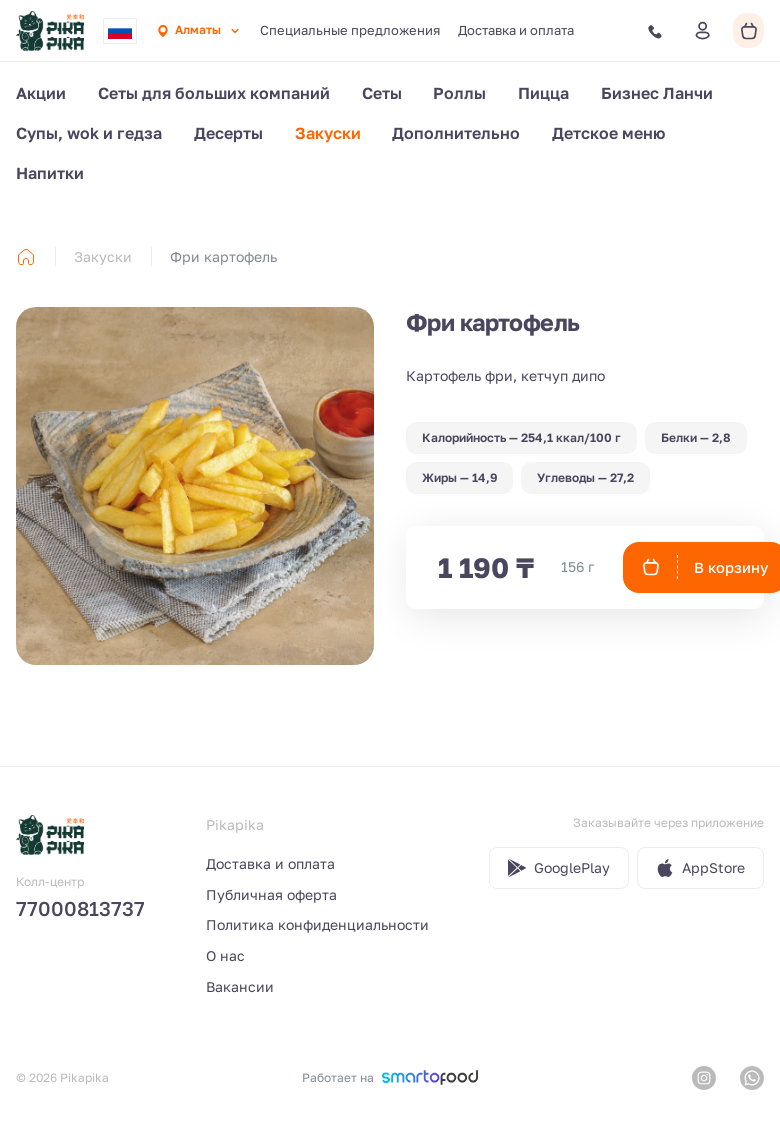 The width and height of the screenshot is (780, 1130). Describe the element at coordinates (328, 133) in the screenshot. I see `Закуски` at that location.